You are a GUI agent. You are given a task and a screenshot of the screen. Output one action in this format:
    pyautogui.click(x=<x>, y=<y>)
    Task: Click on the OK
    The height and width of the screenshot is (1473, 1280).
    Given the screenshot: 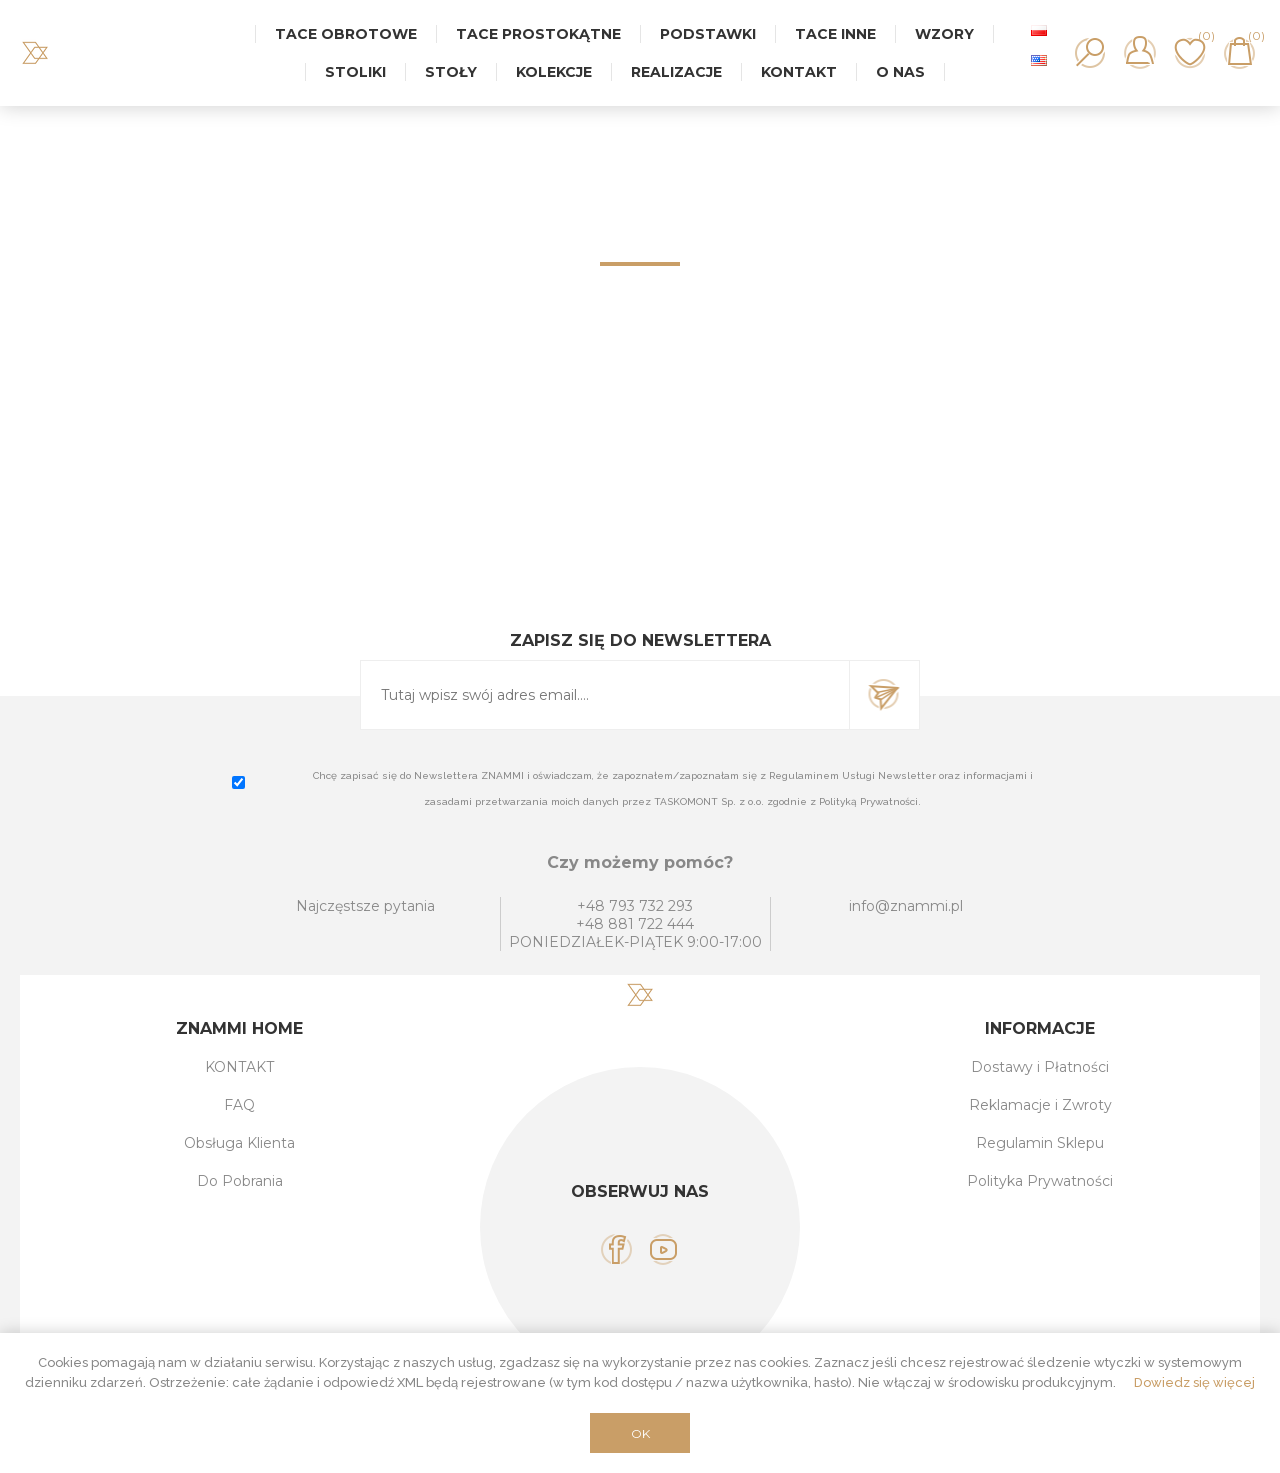 What is the action you would take?
    pyautogui.click(x=640, y=1433)
    